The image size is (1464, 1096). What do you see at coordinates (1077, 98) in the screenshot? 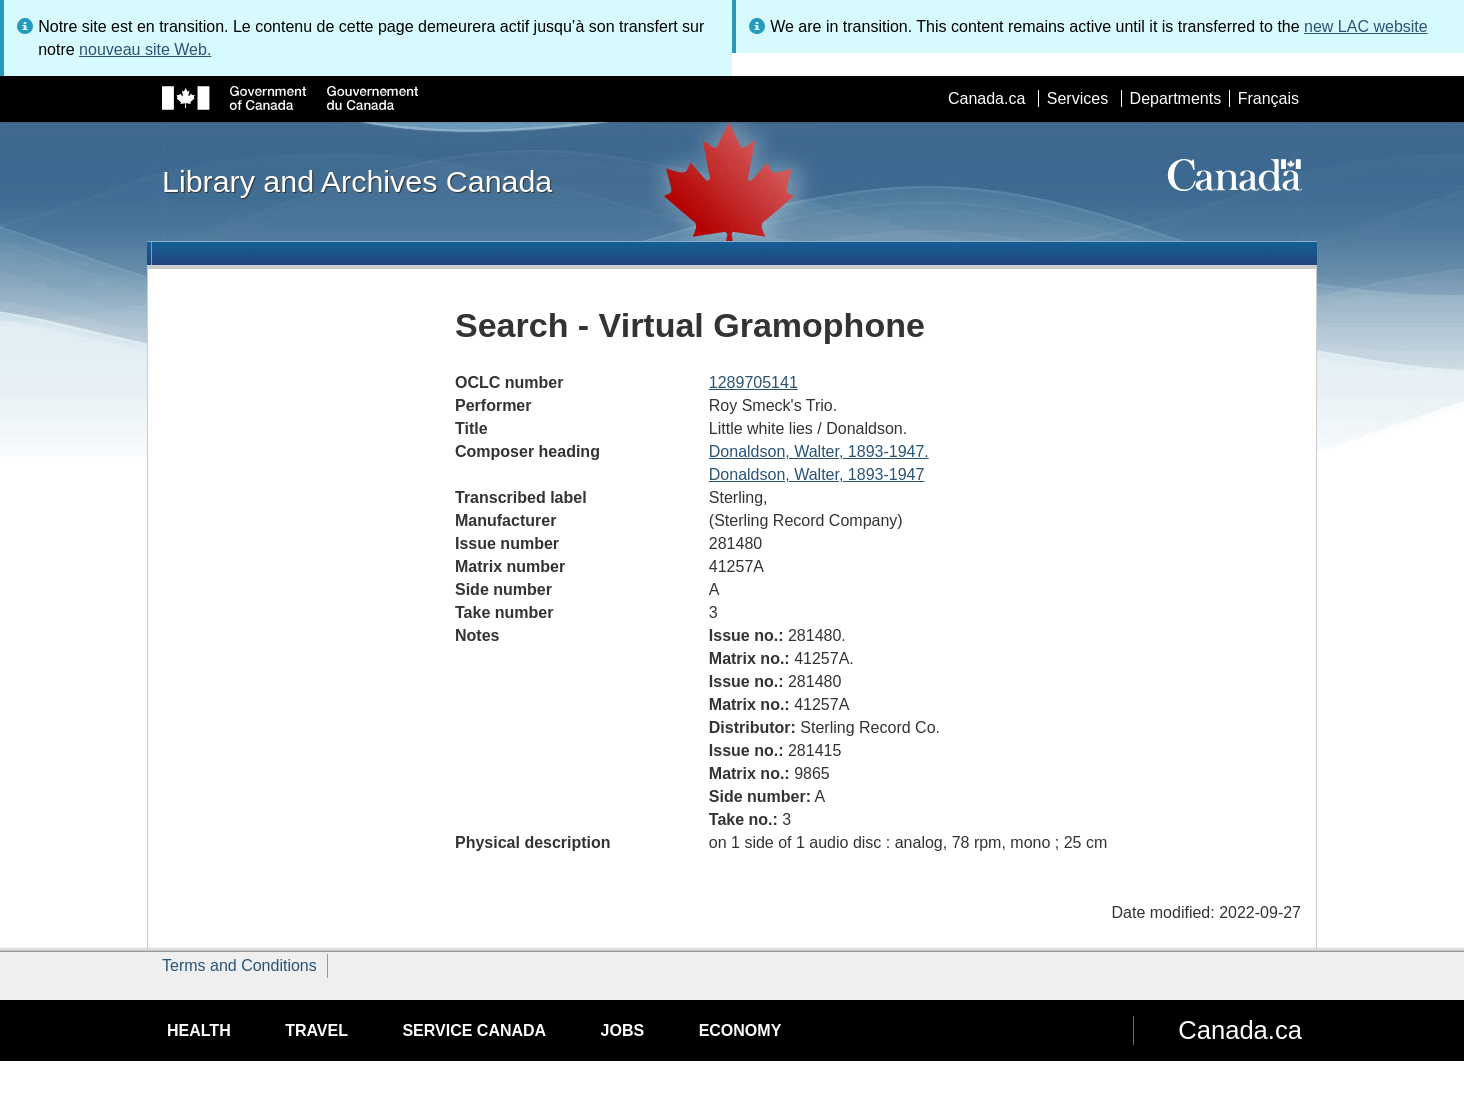
I see `Services` at bounding box center [1077, 98].